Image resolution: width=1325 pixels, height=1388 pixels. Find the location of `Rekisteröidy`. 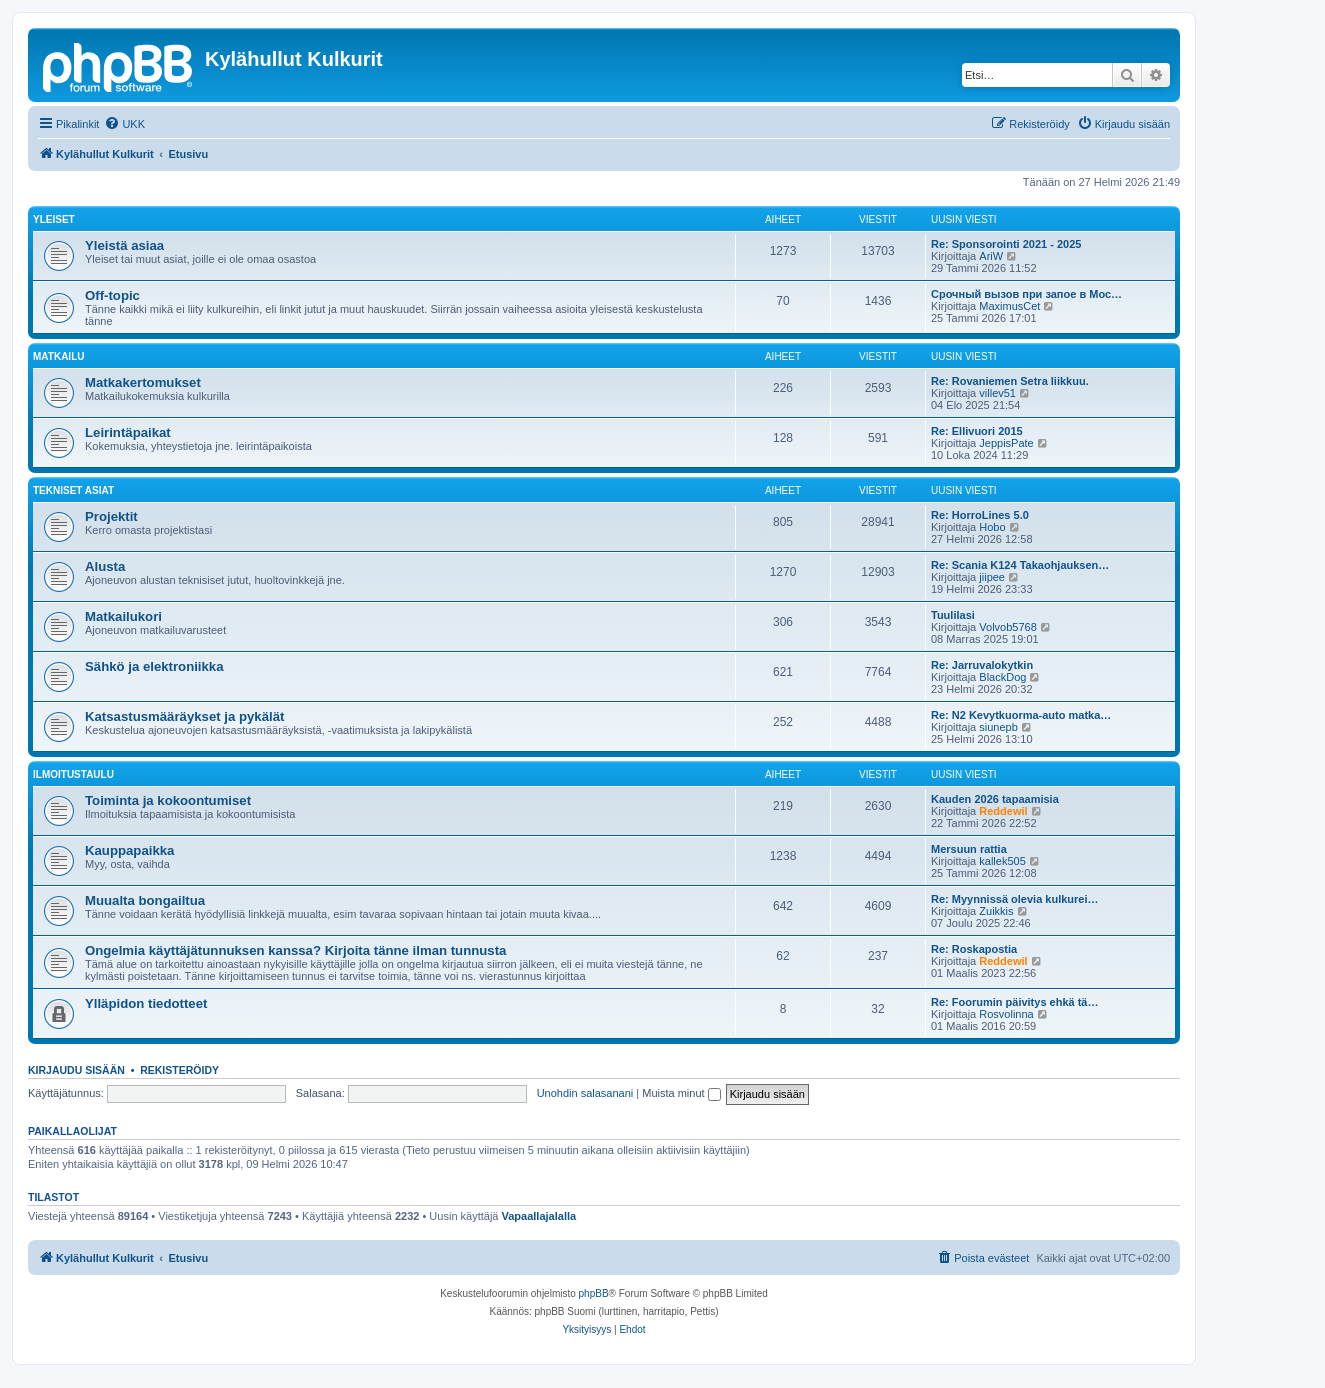

Rekisteröidy is located at coordinates (179, 1070).